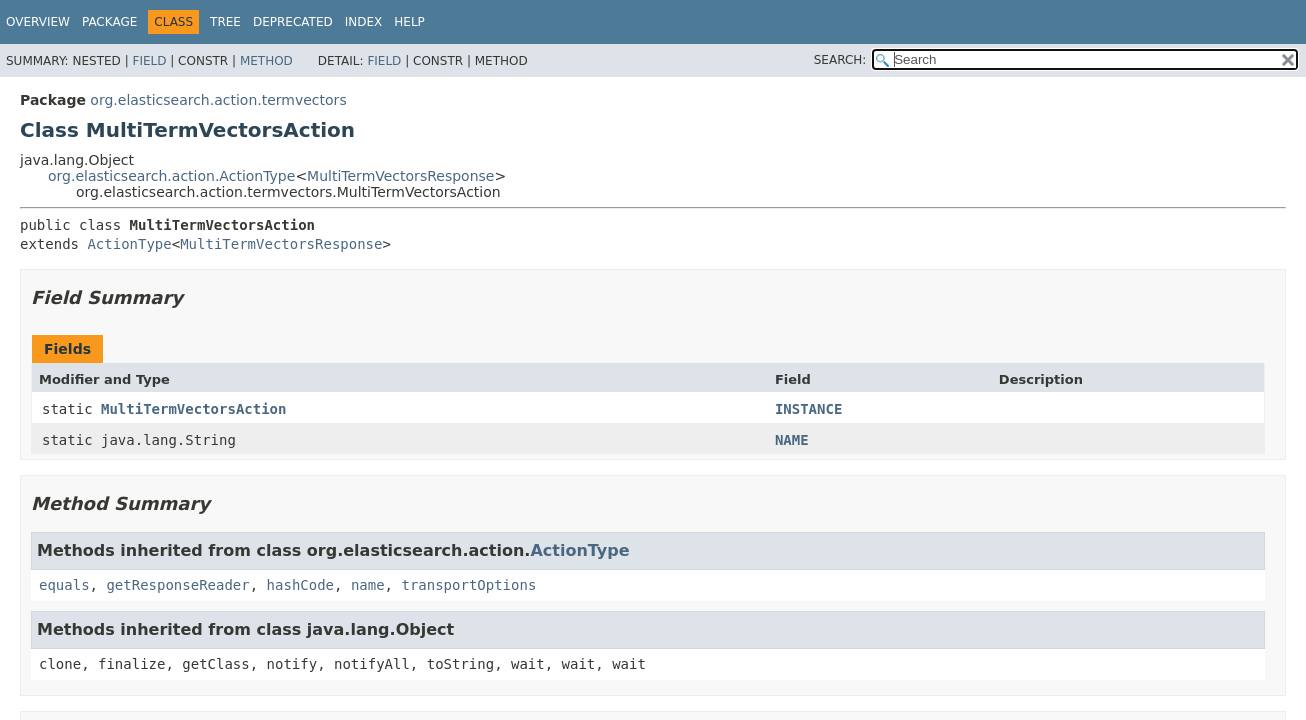 This screenshot has width=1306, height=720. What do you see at coordinates (109, 22) in the screenshot?
I see `Package` at bounding box center [109, 22].